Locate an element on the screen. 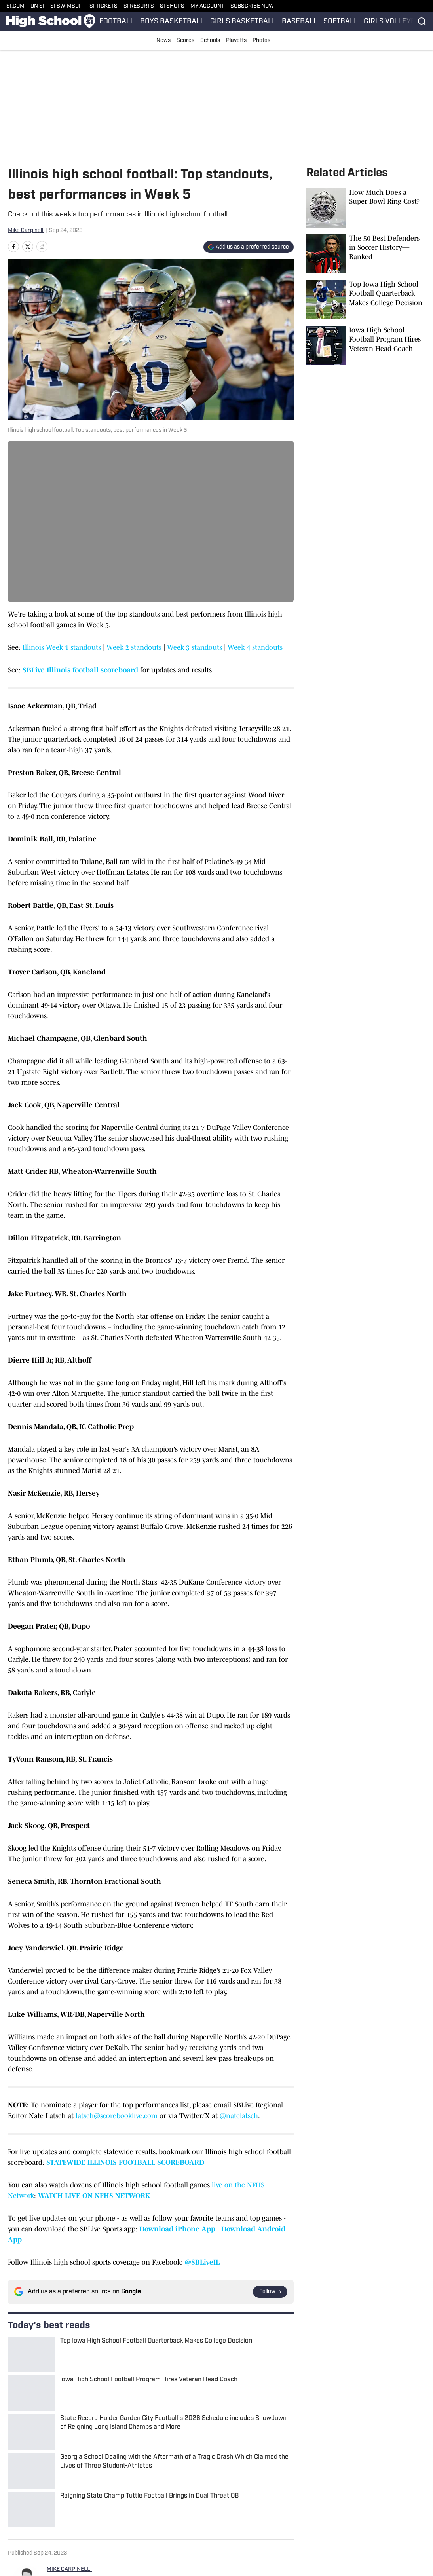 The height and width of the screenshot is (2576, 433). @SBLiveIL is located at coordinates (202, 2262).